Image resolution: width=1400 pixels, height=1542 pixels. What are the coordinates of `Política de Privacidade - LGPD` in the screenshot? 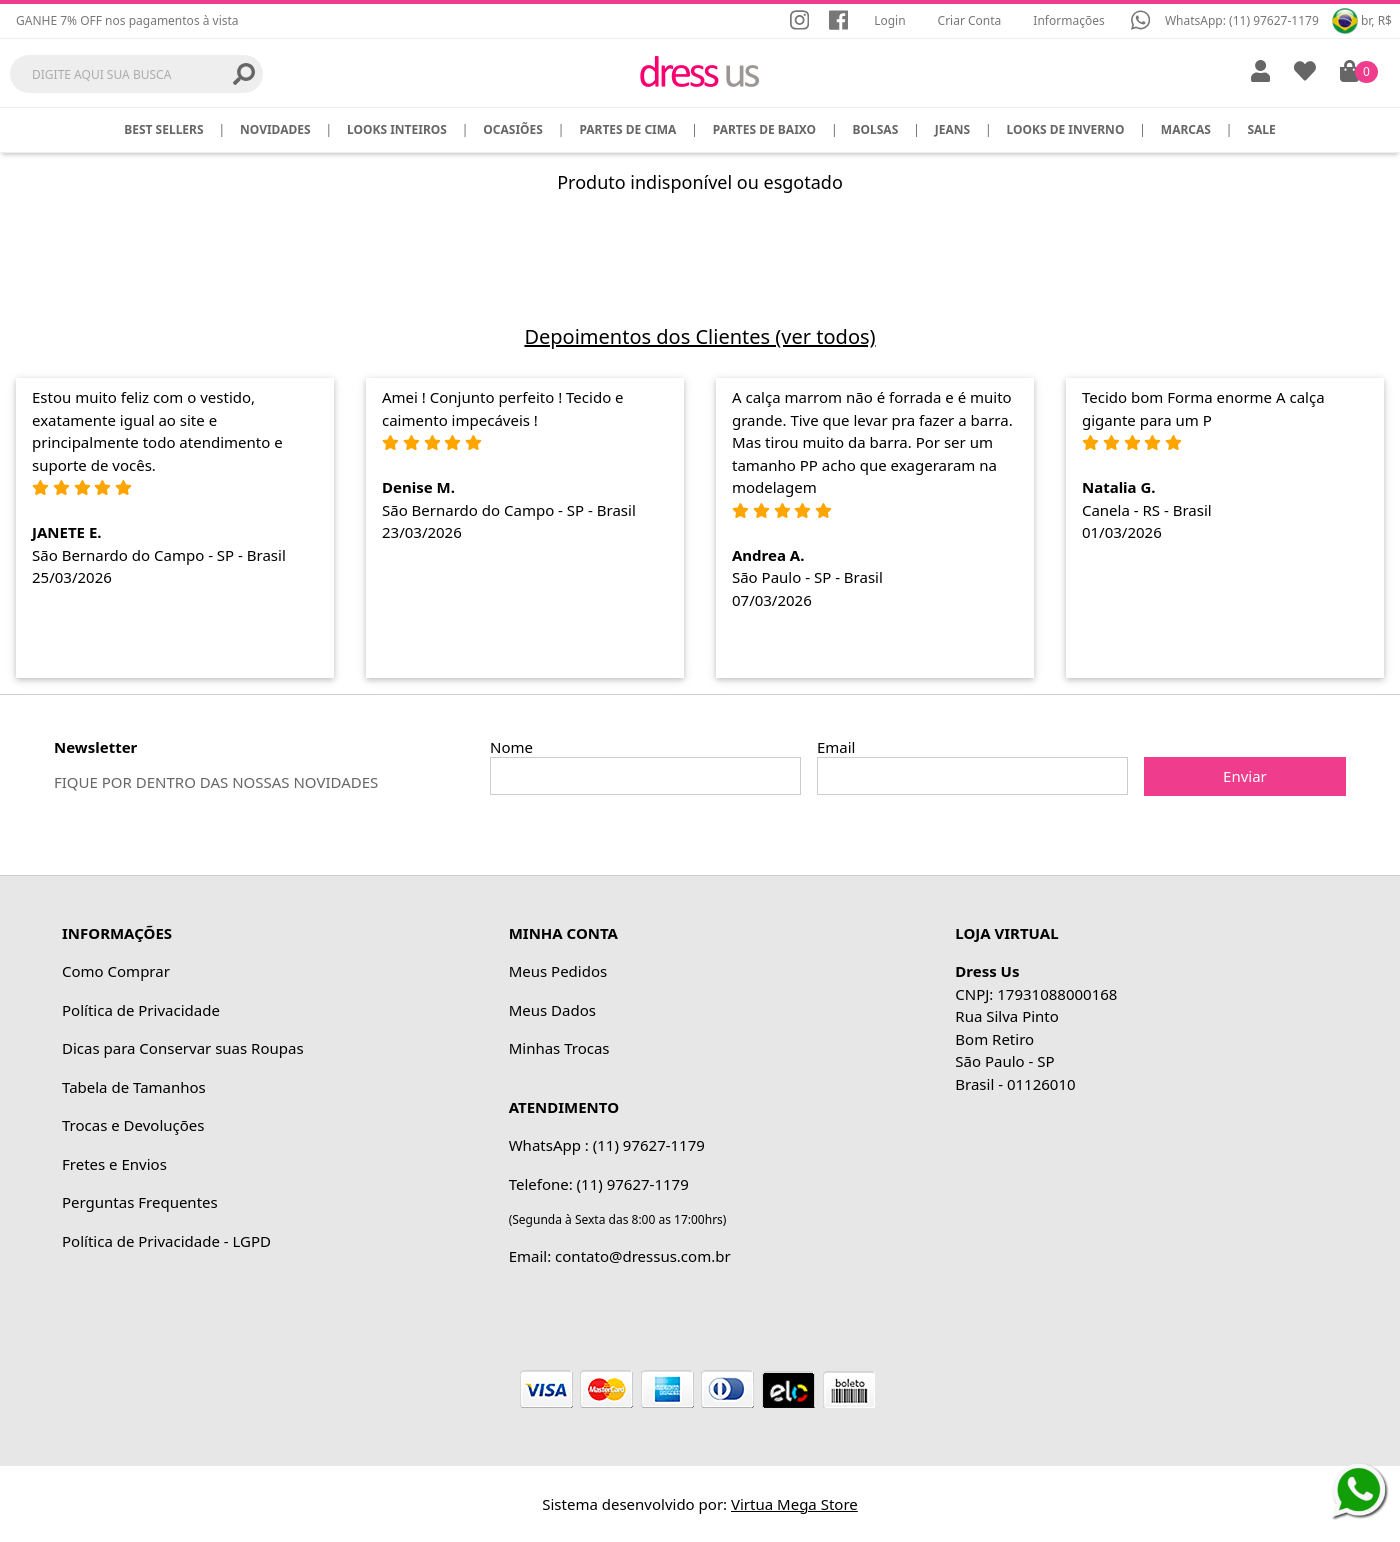 It's located at (166, 1241).